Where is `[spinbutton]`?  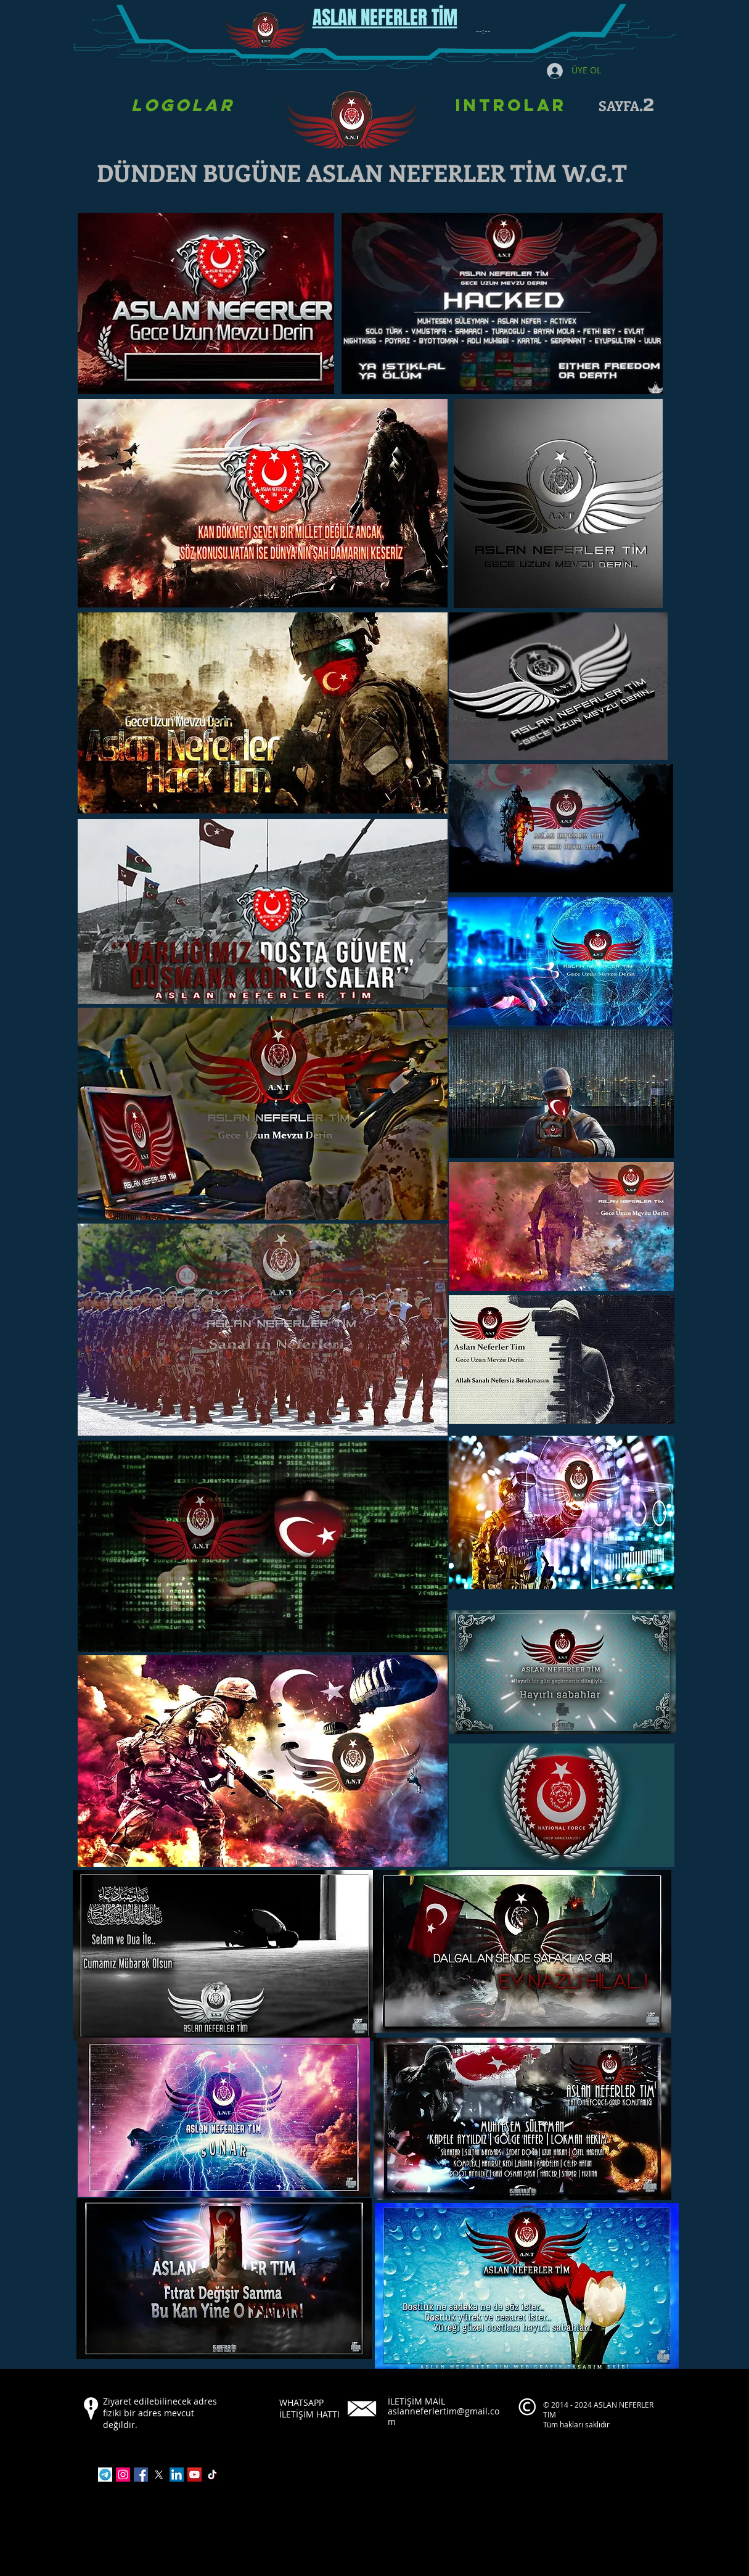 [spinbutton] is located at coordinates (483, 31).